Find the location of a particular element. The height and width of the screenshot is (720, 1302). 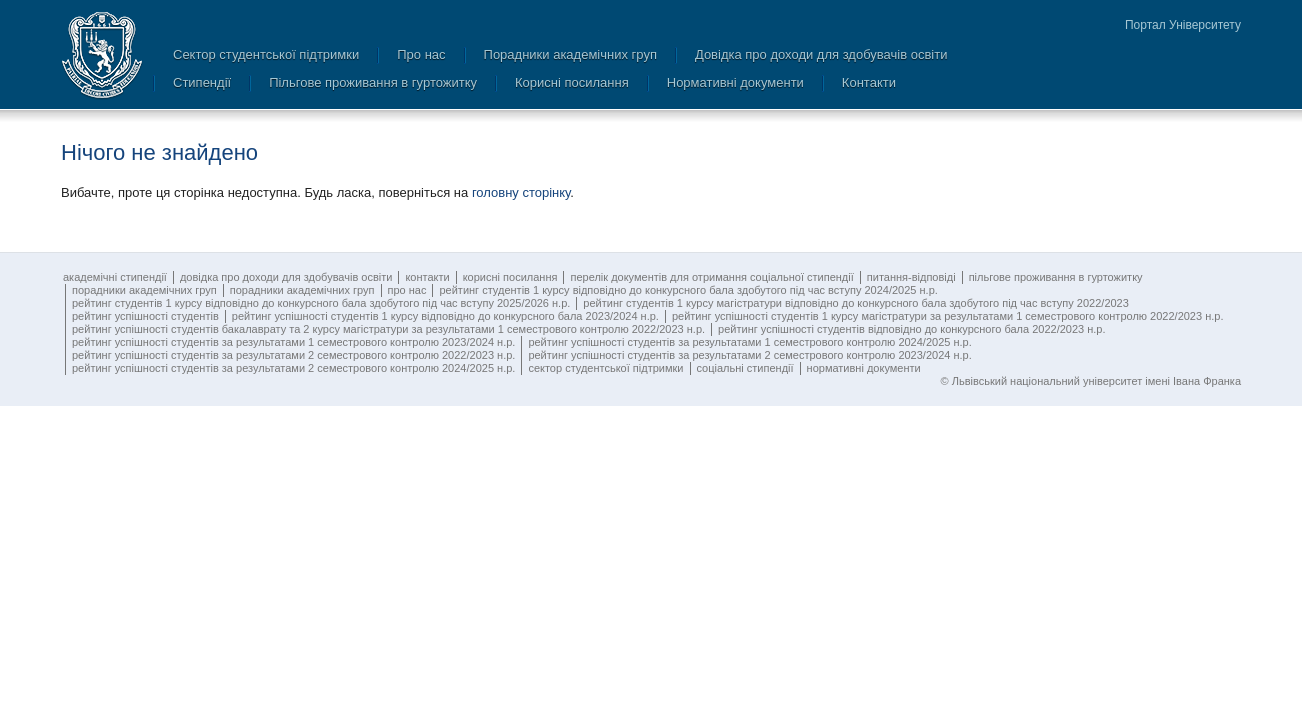

Пільгове проживання в гуртожитку is located at coordinates (373, 82).